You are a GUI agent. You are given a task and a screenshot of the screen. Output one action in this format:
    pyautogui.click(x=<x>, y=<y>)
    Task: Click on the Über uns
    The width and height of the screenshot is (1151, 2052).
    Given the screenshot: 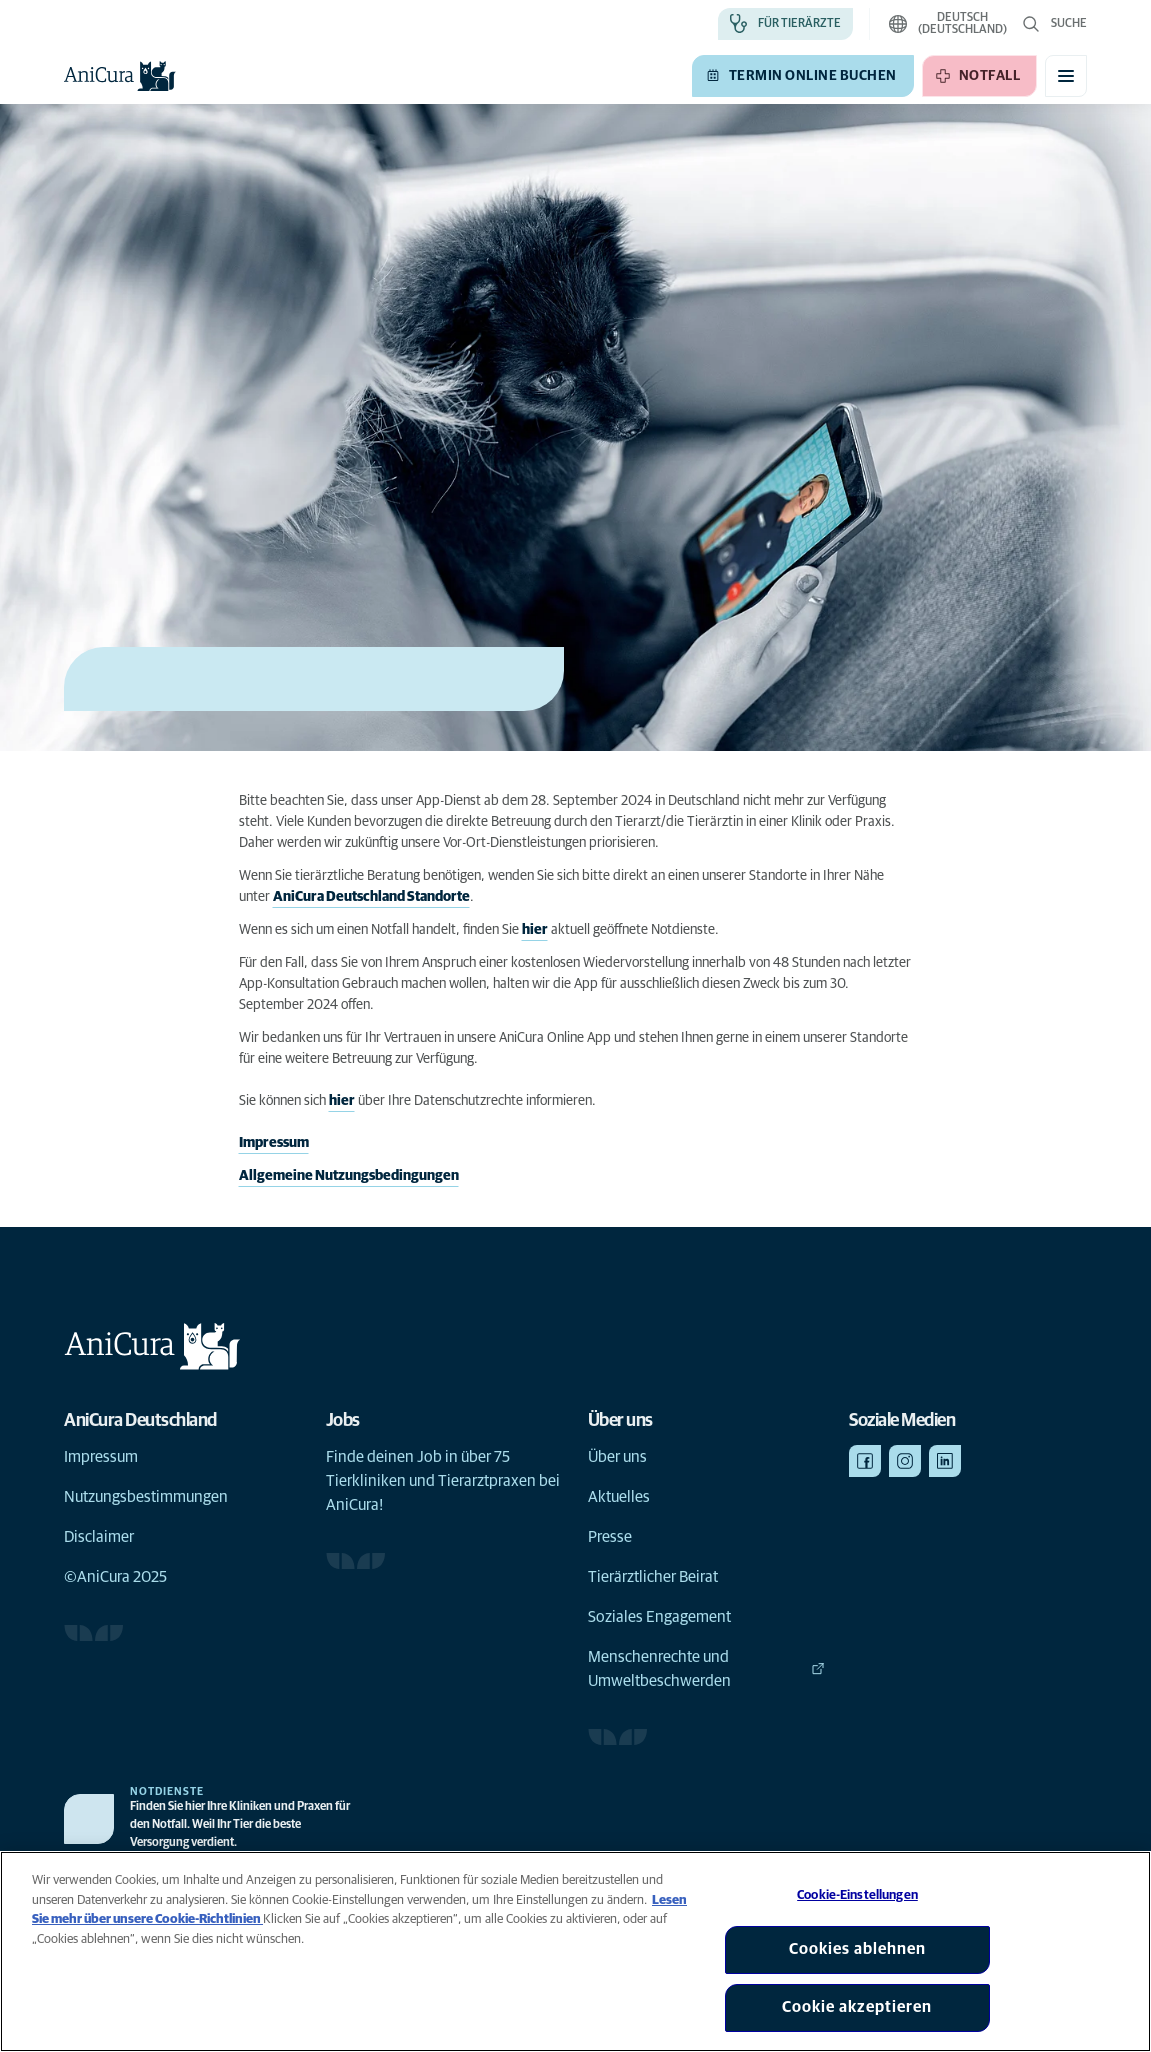 What is the action you would take?
    pyautogui.click(x=617, y=1457)
    